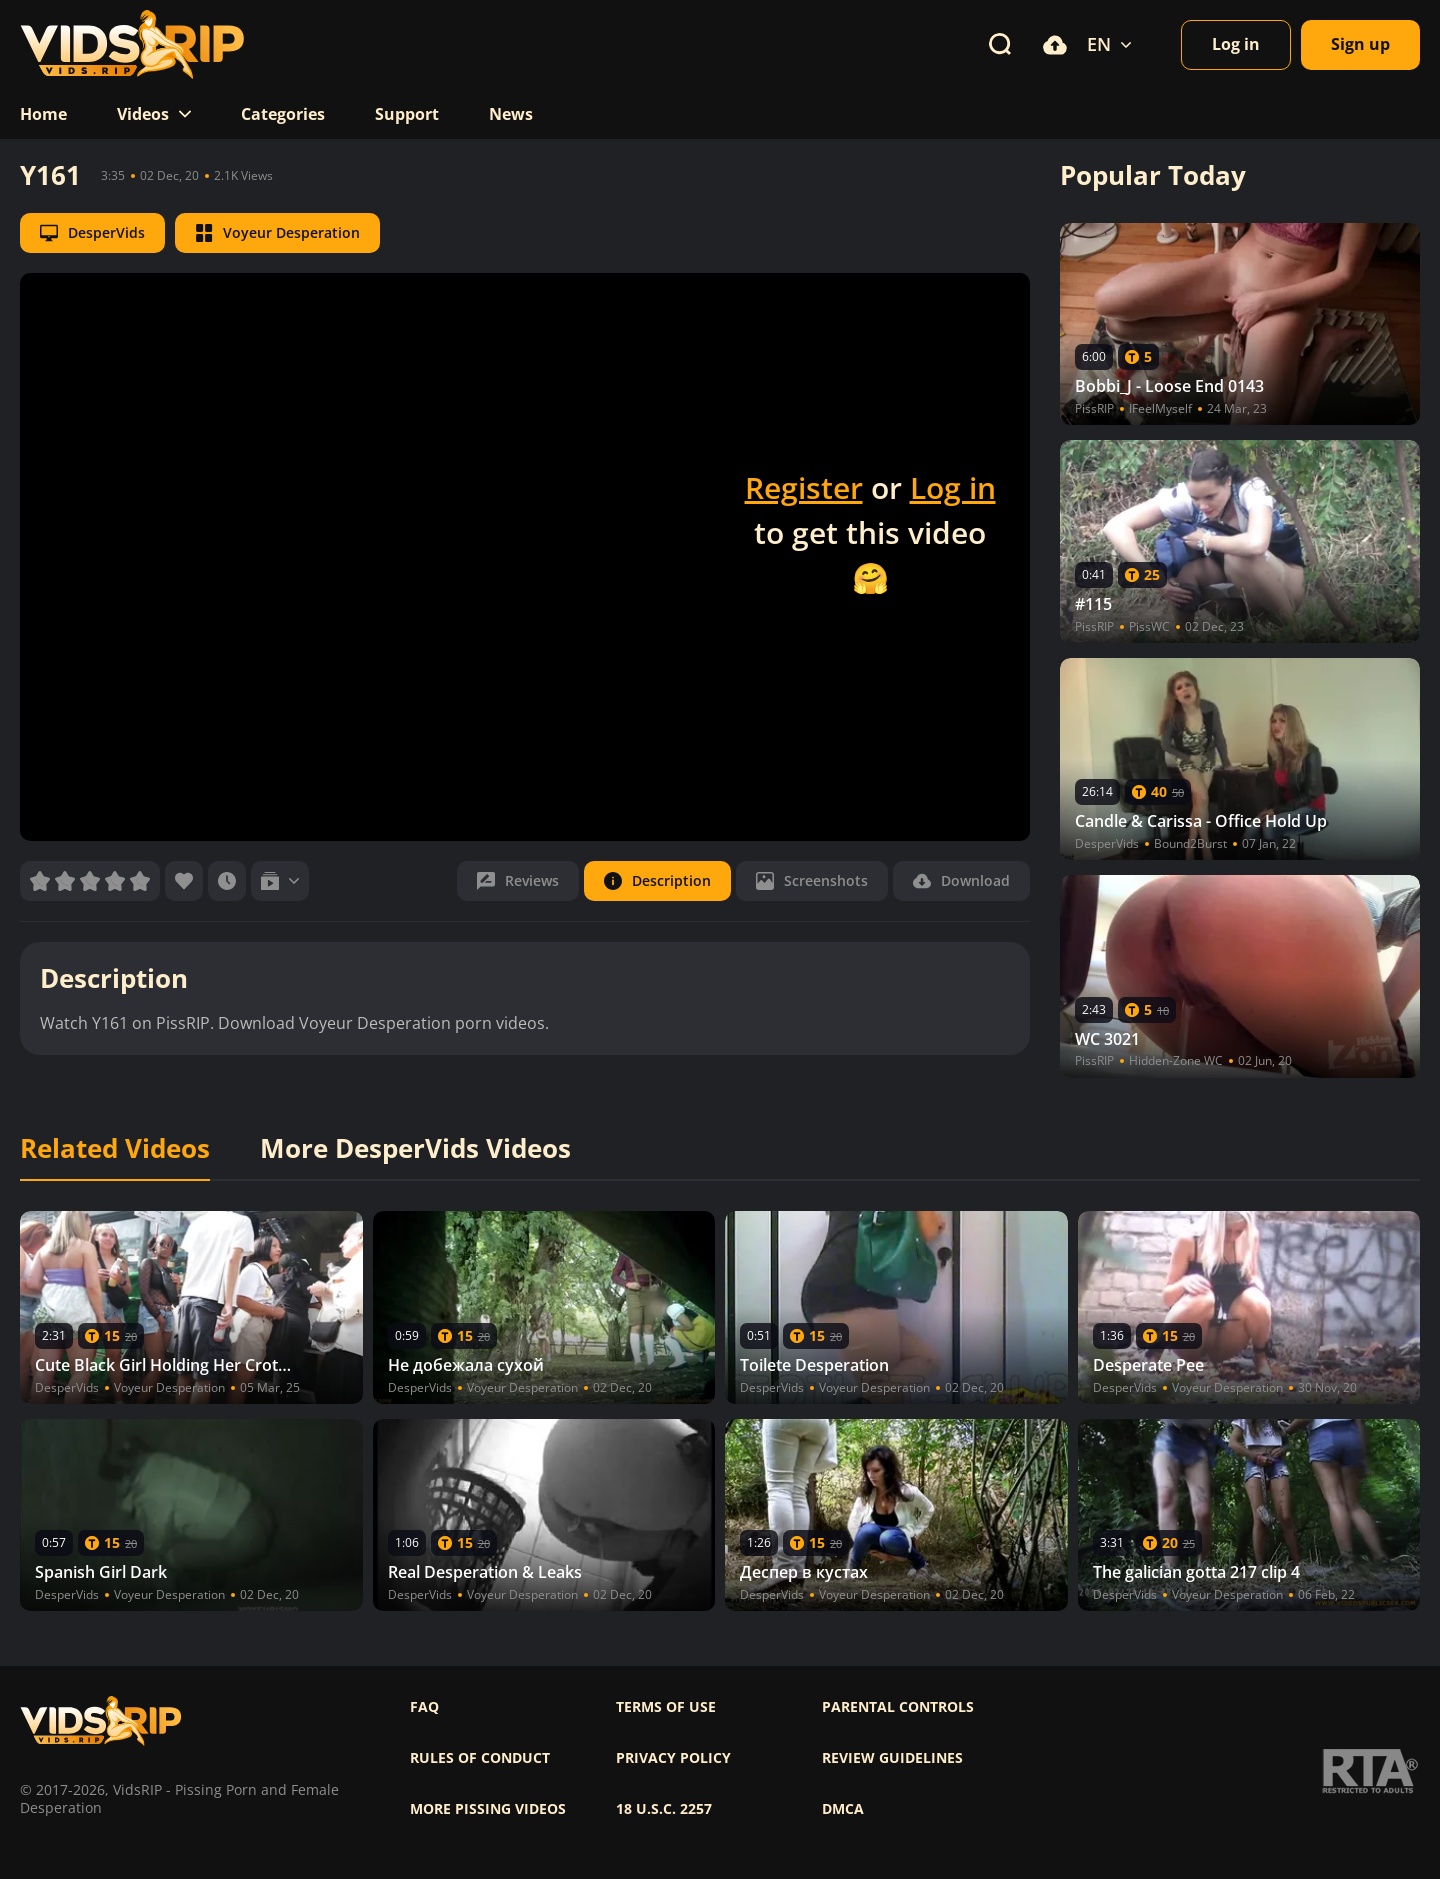 The width and height of the screenshot is (1440, 1879). What do you see at coordinates (892, 1758) in the screenshot?
I see `Review Guidelines` at bounding box center [892, 1758].